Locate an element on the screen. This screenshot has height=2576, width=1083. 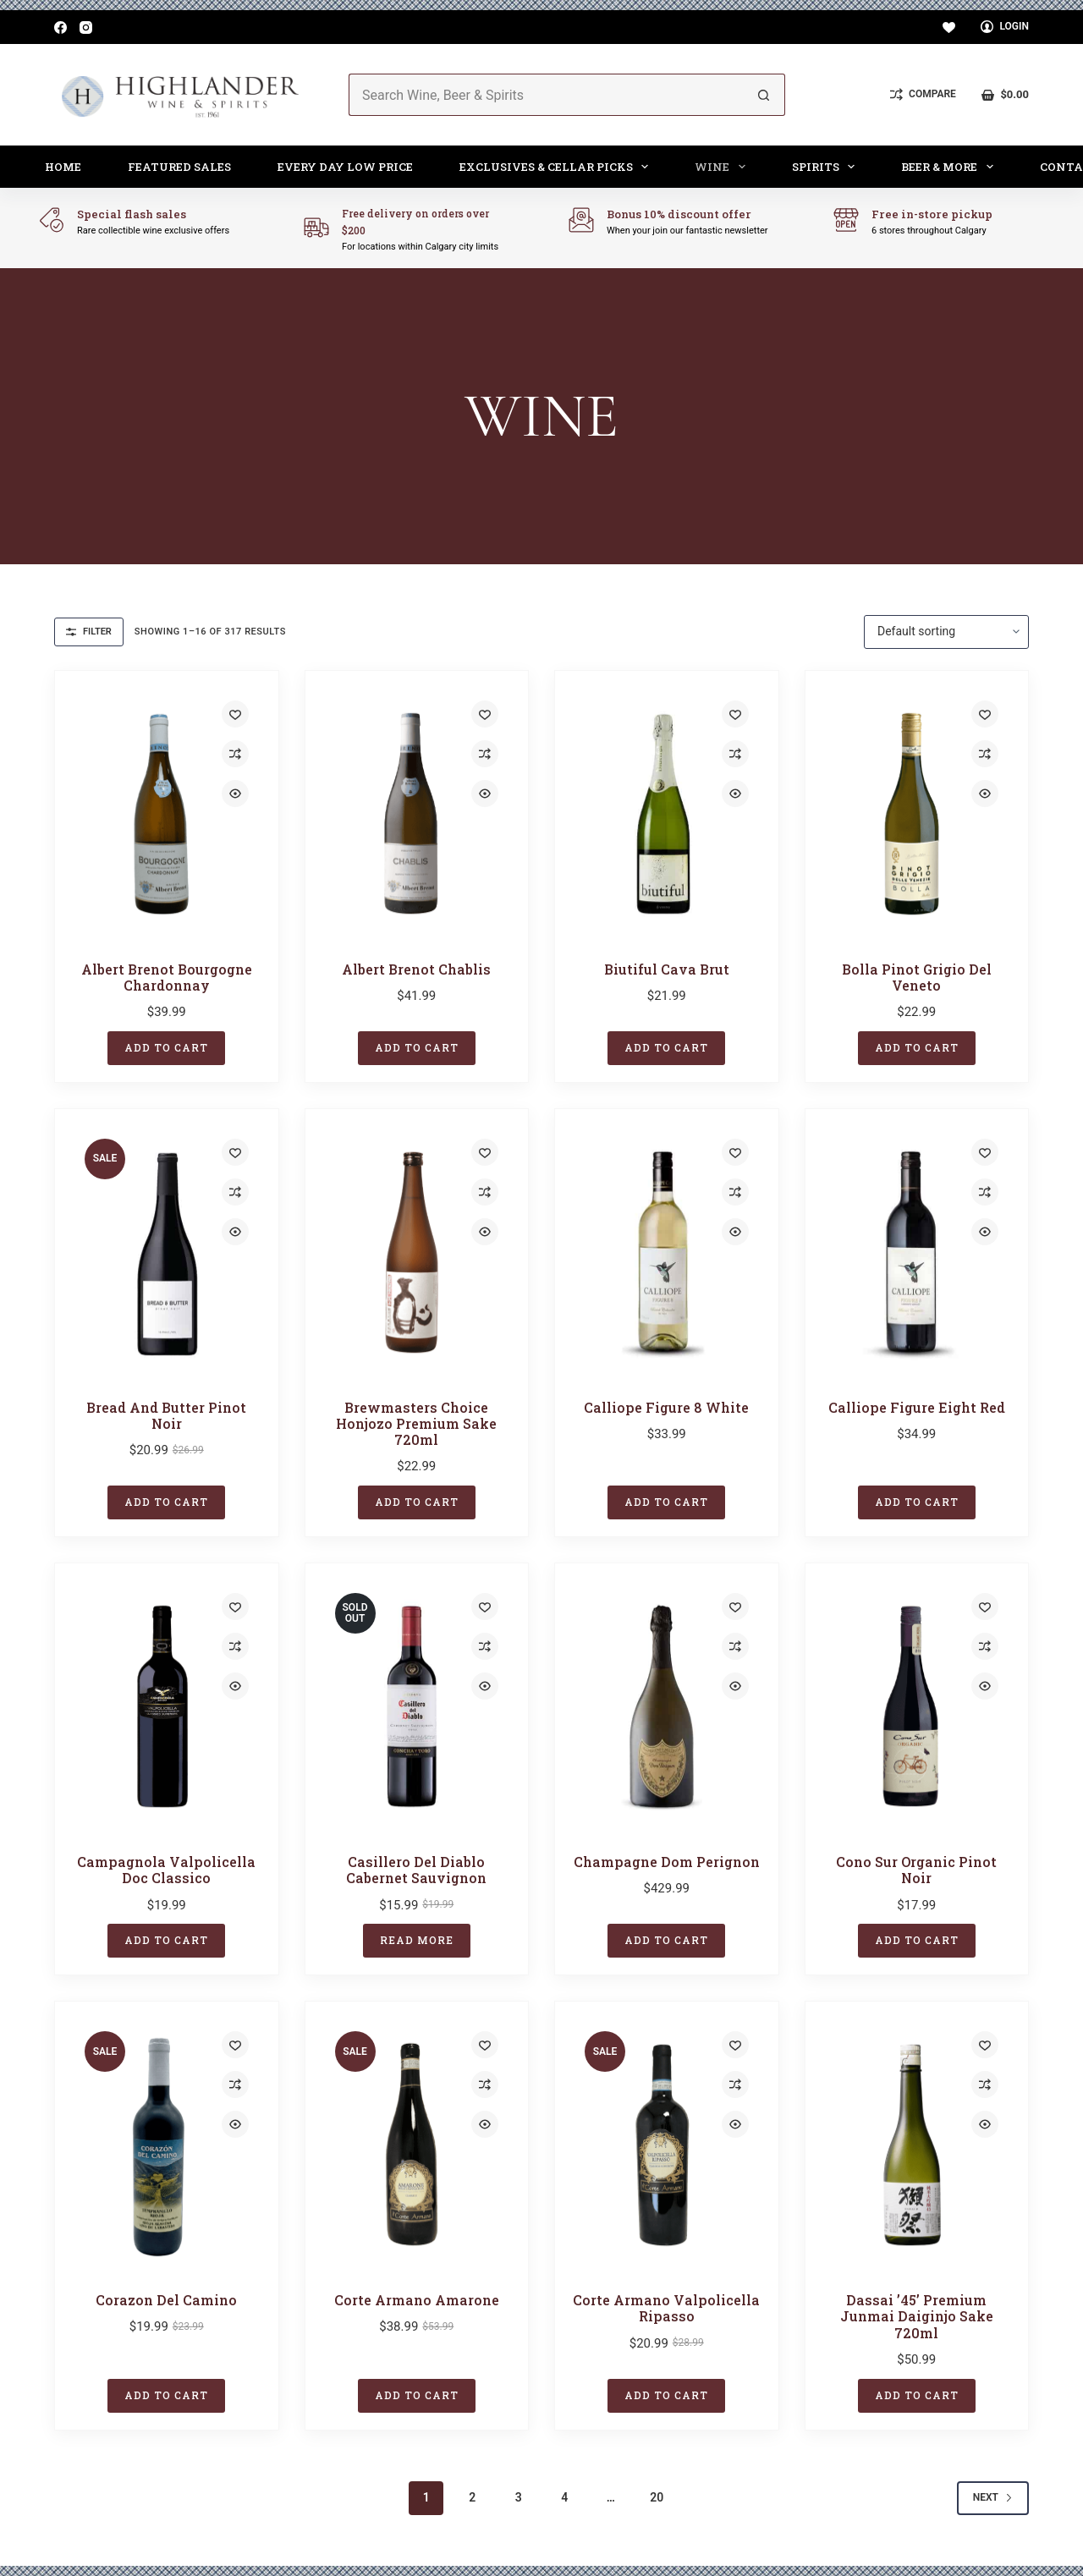
Every Day Low Price is located at coordinates (345, 166).